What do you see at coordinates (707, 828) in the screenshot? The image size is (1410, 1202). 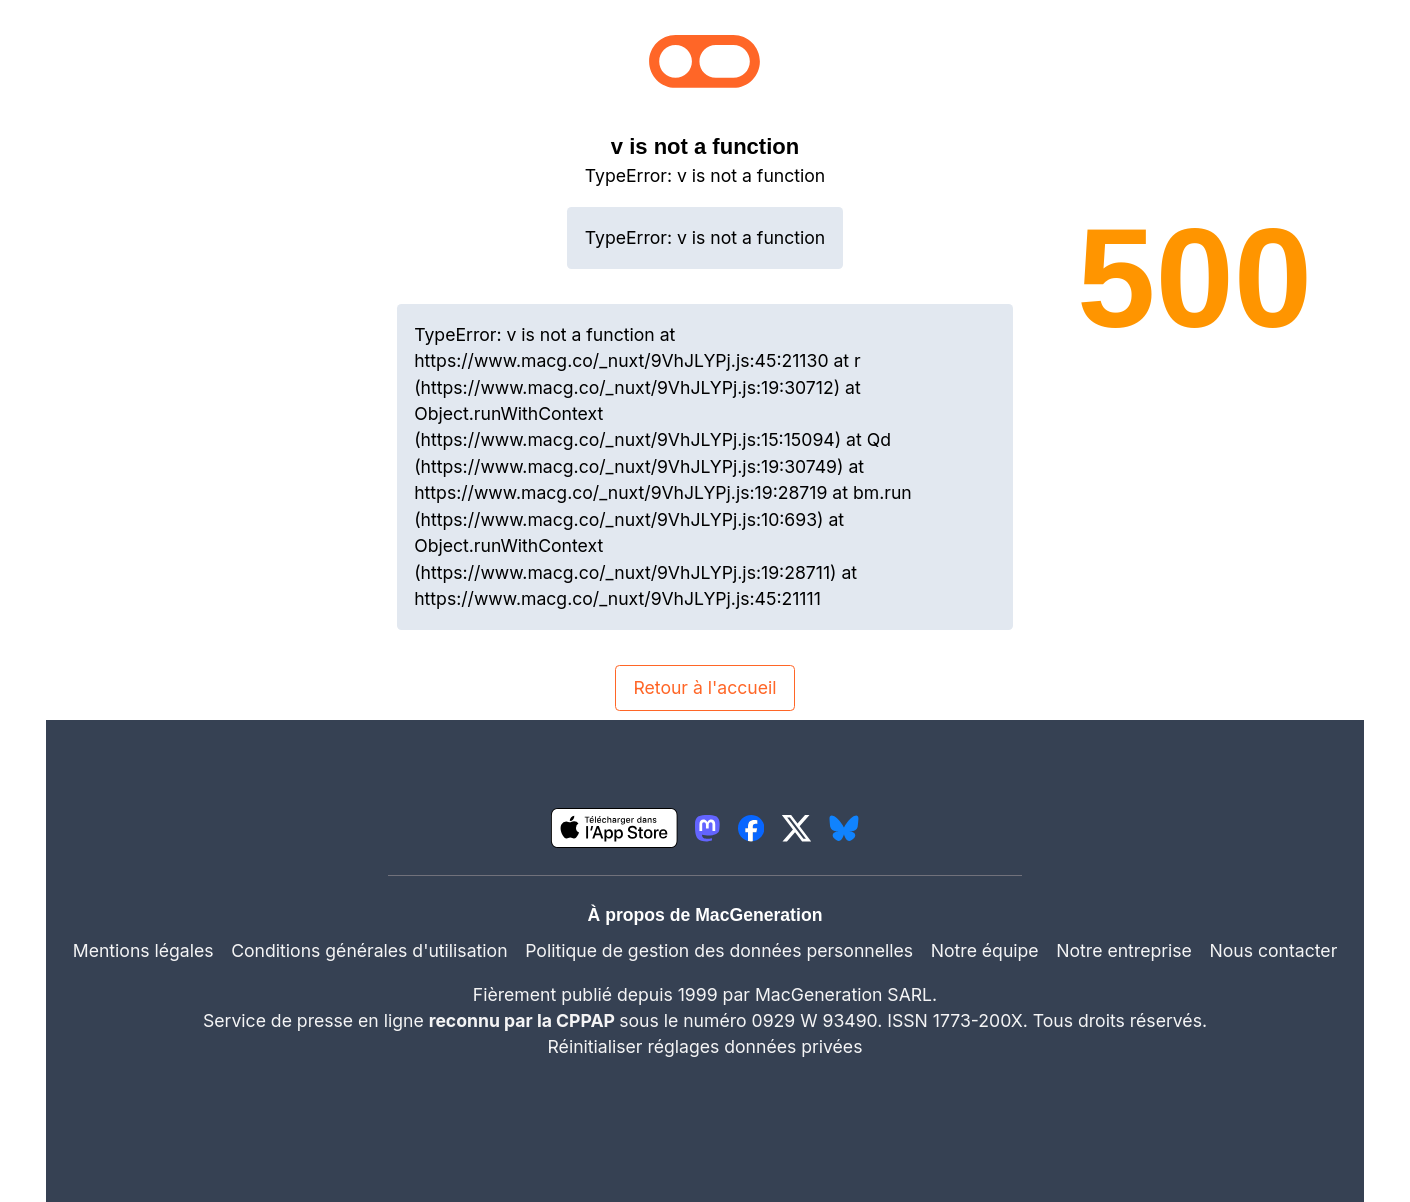 I see `[lien mastodon igeneration]` at bounding box center [707, 828].